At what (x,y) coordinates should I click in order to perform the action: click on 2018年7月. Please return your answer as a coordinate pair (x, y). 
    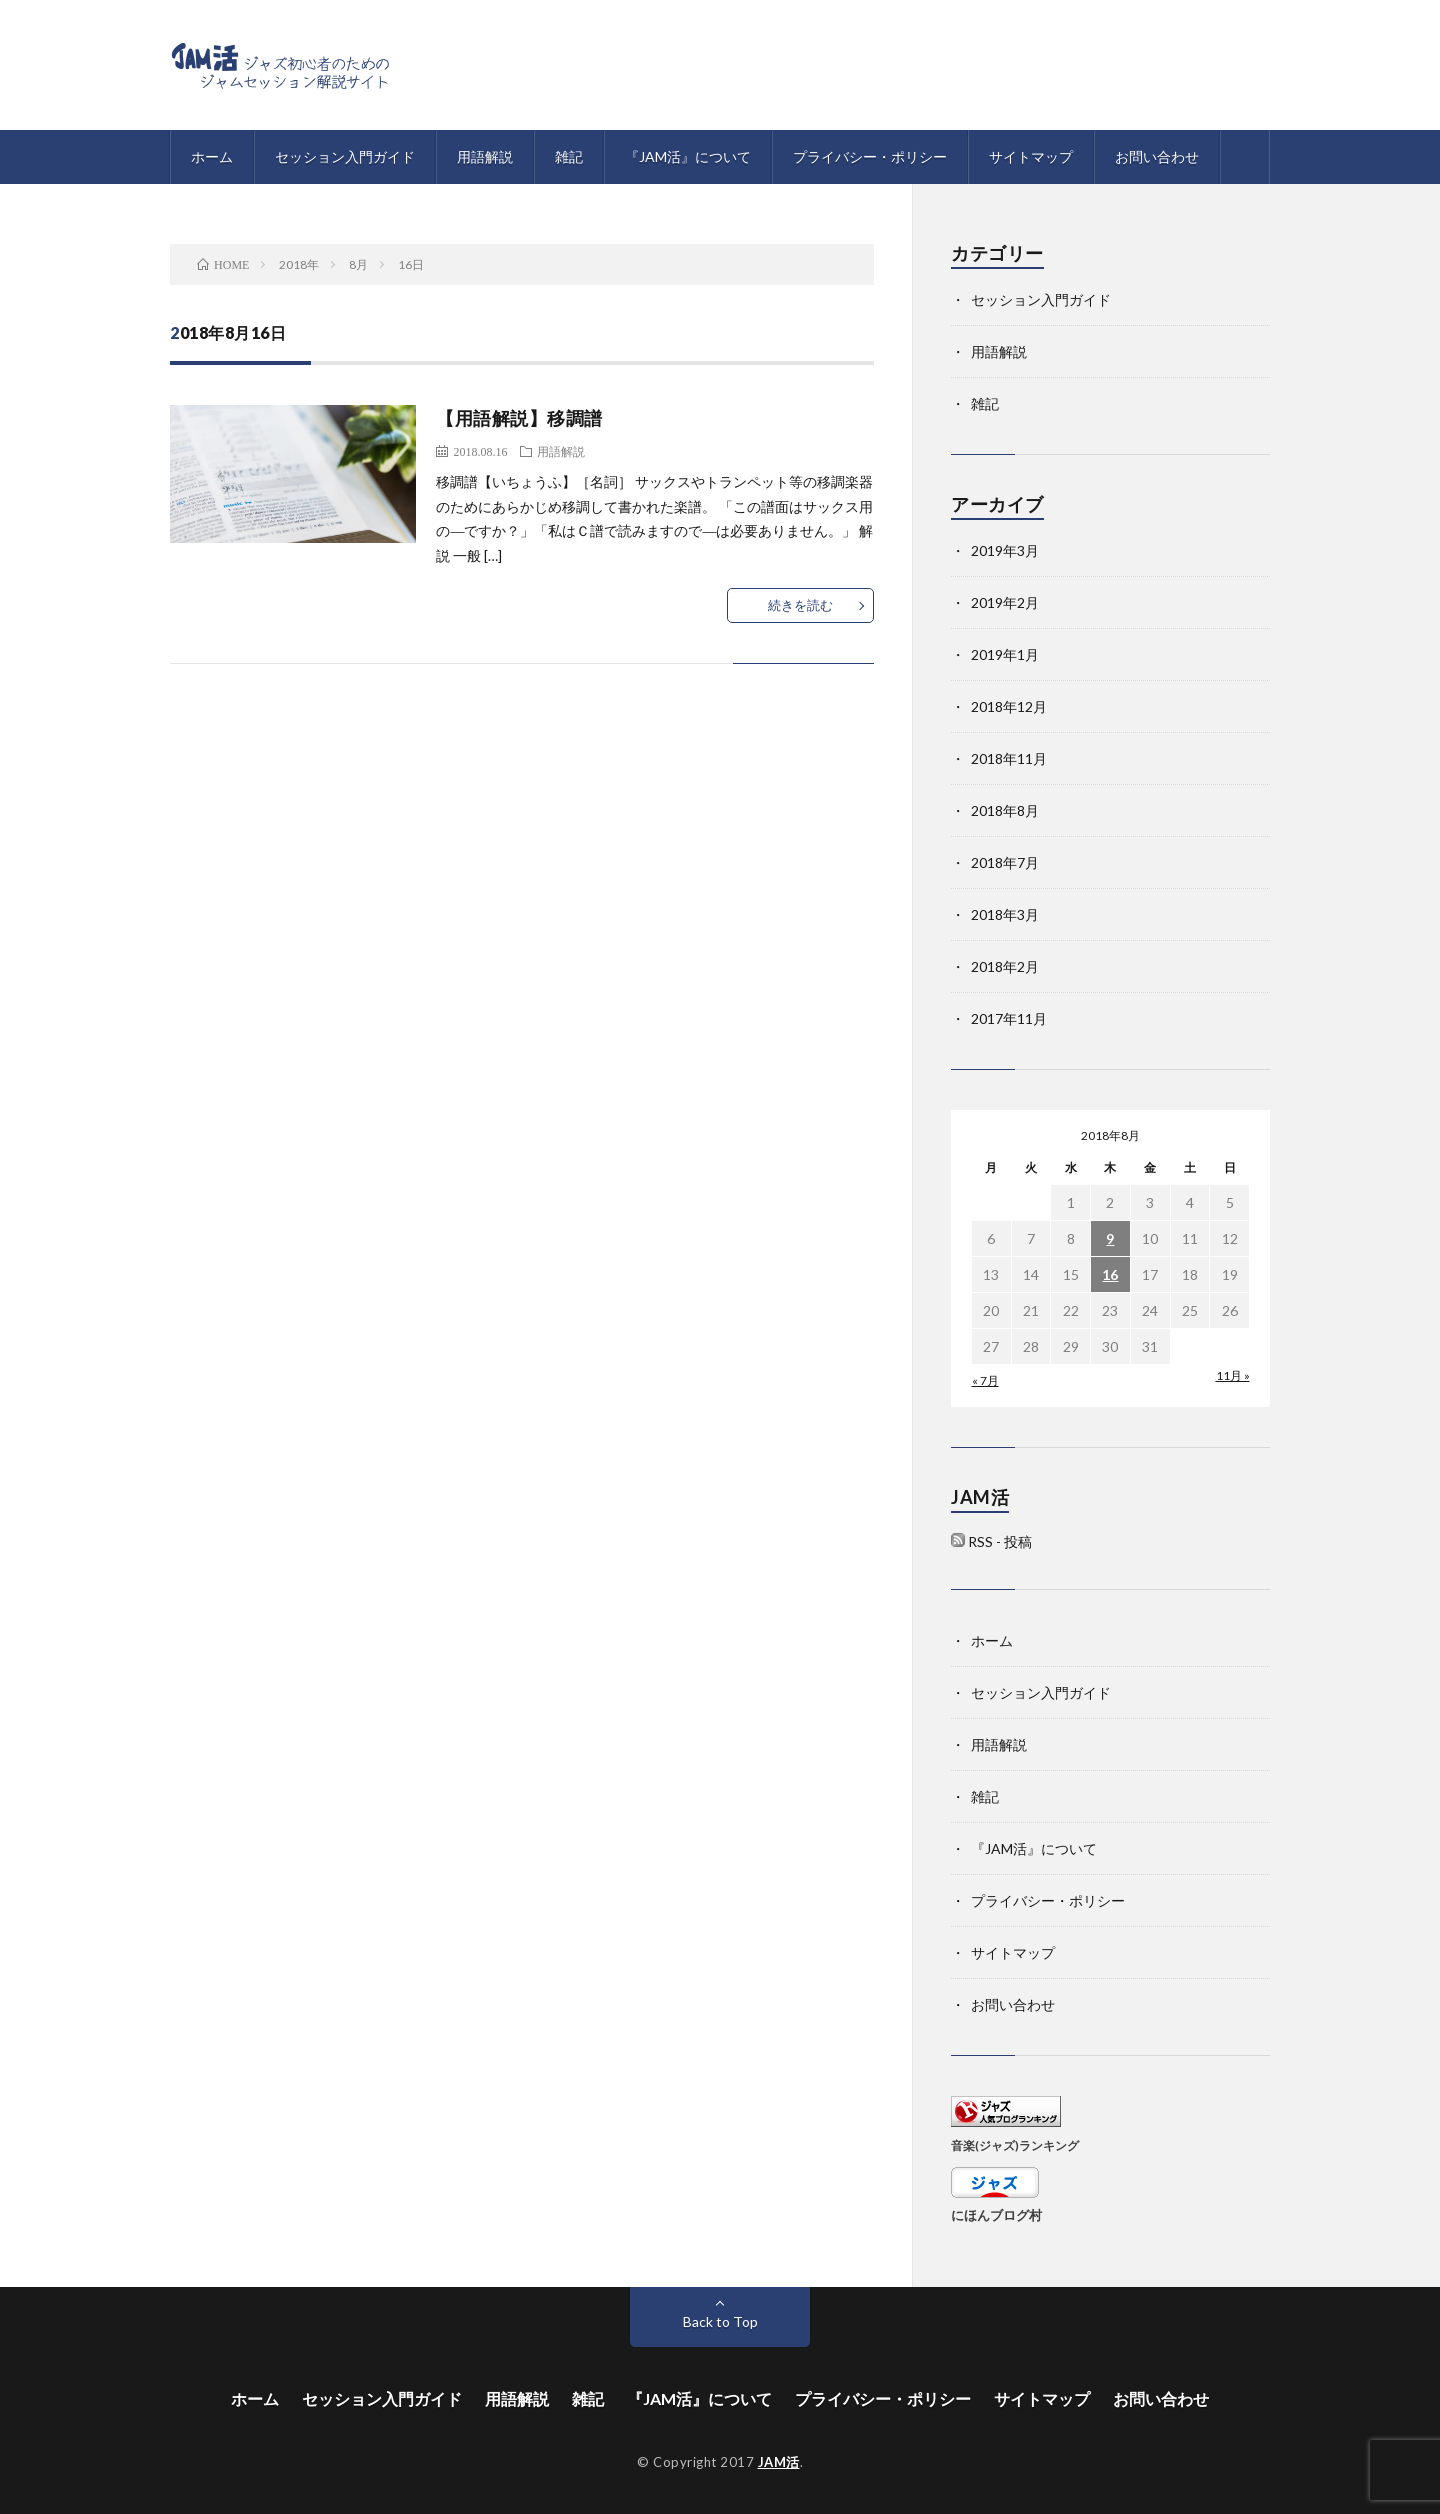
    Looking at the image, I should click on (1005, 862).